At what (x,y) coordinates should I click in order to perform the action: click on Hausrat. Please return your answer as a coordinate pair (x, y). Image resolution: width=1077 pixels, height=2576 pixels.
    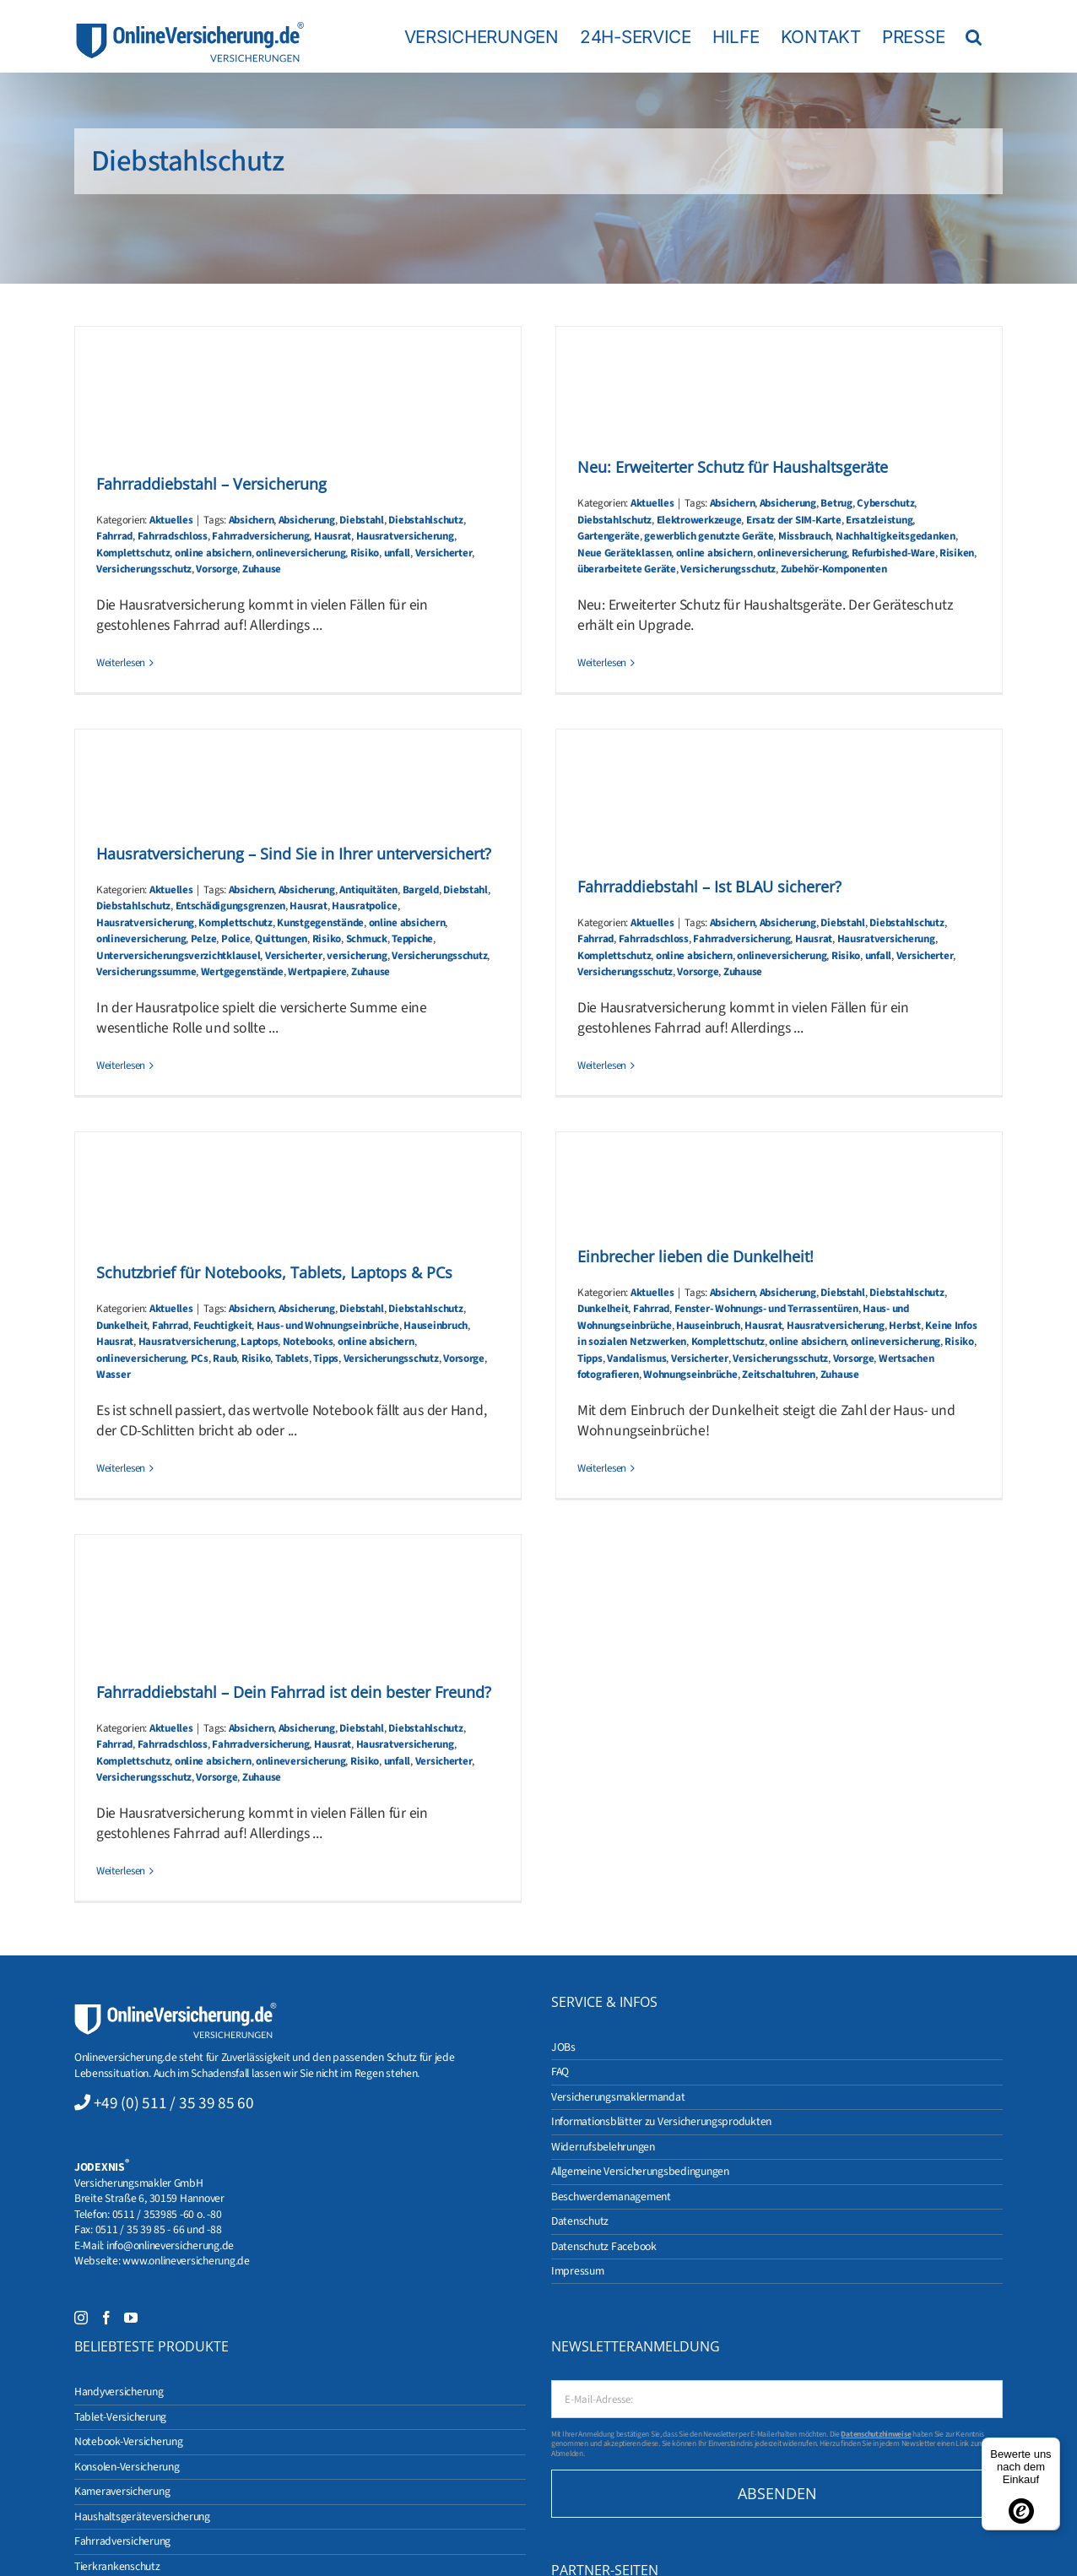
    Looking at the image, I should click on (332, 536).